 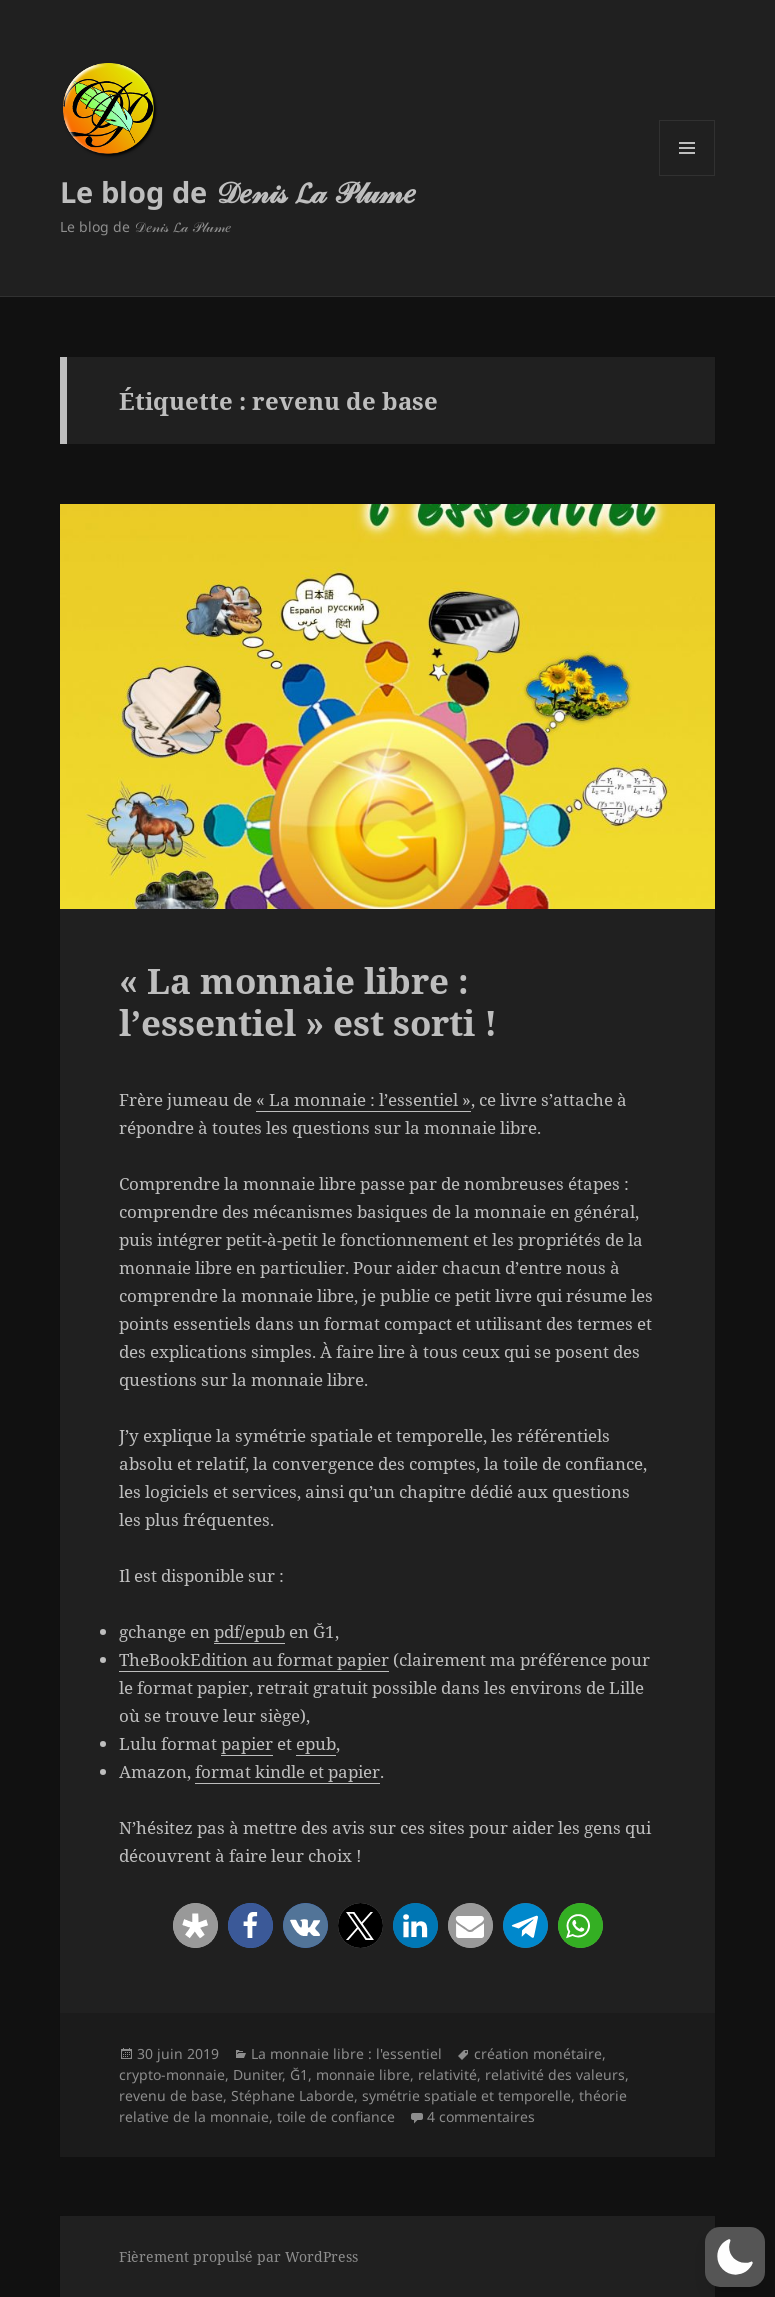 I want to click on epub, so click(x=316, y=1743).